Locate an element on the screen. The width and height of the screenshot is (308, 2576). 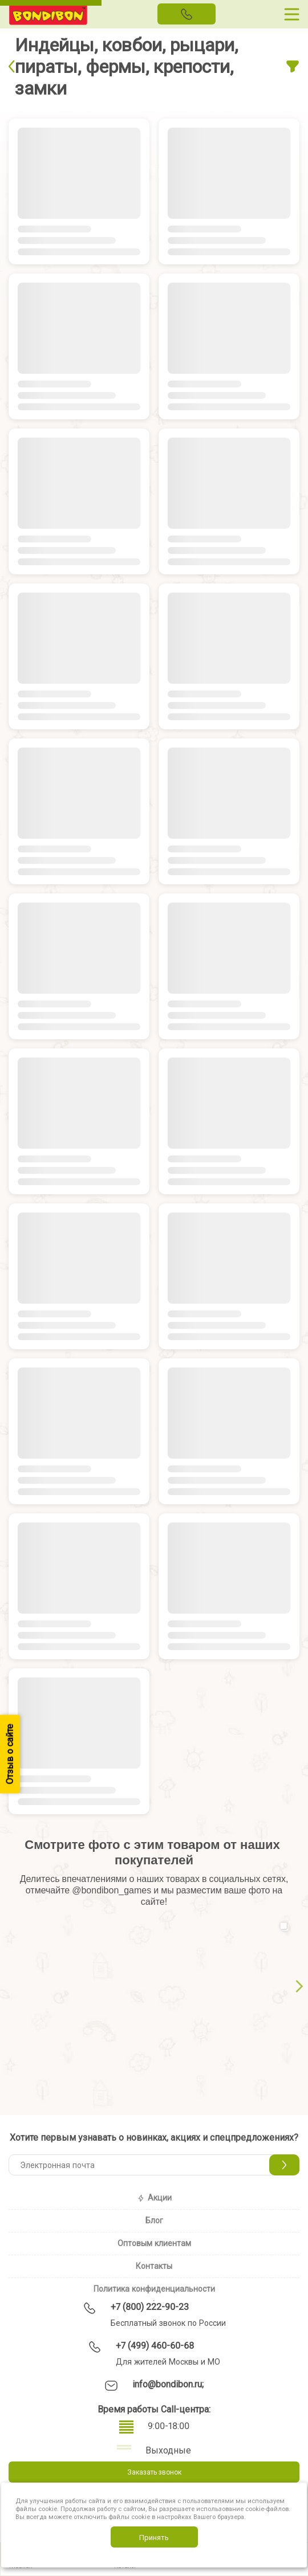
Блог is located at coordinates (154, 2220).